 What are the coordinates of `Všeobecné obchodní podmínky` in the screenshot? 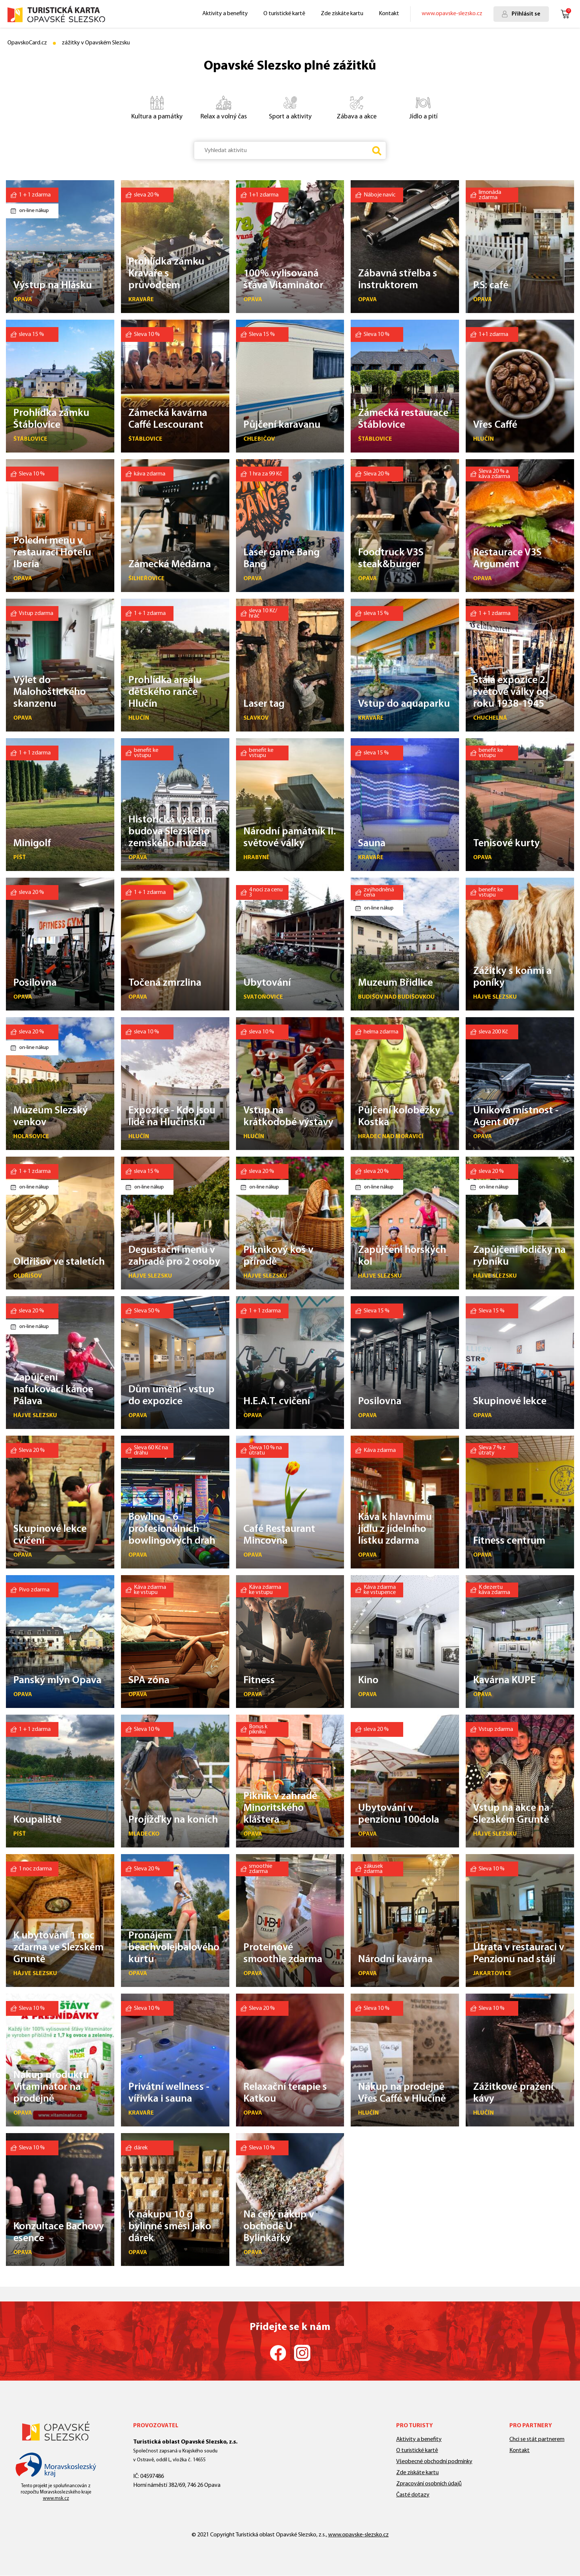 It's located at (434, 2462).